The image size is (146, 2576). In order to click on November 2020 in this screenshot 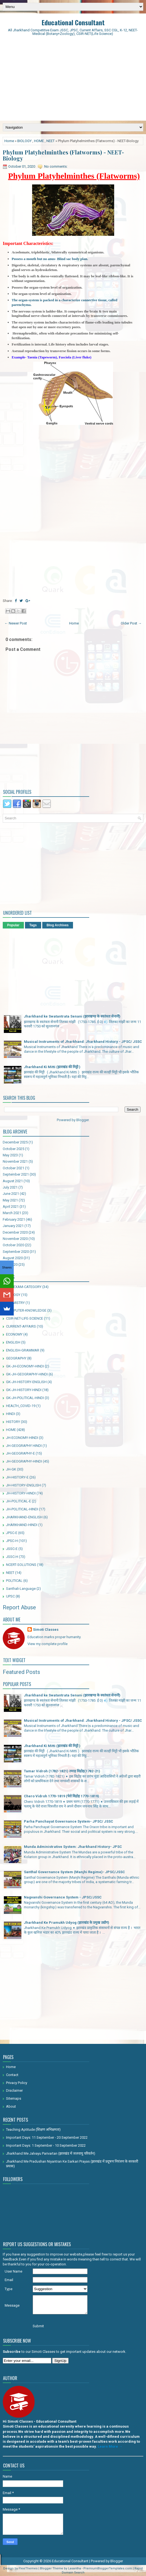, I will do `click(15, 1239)`.